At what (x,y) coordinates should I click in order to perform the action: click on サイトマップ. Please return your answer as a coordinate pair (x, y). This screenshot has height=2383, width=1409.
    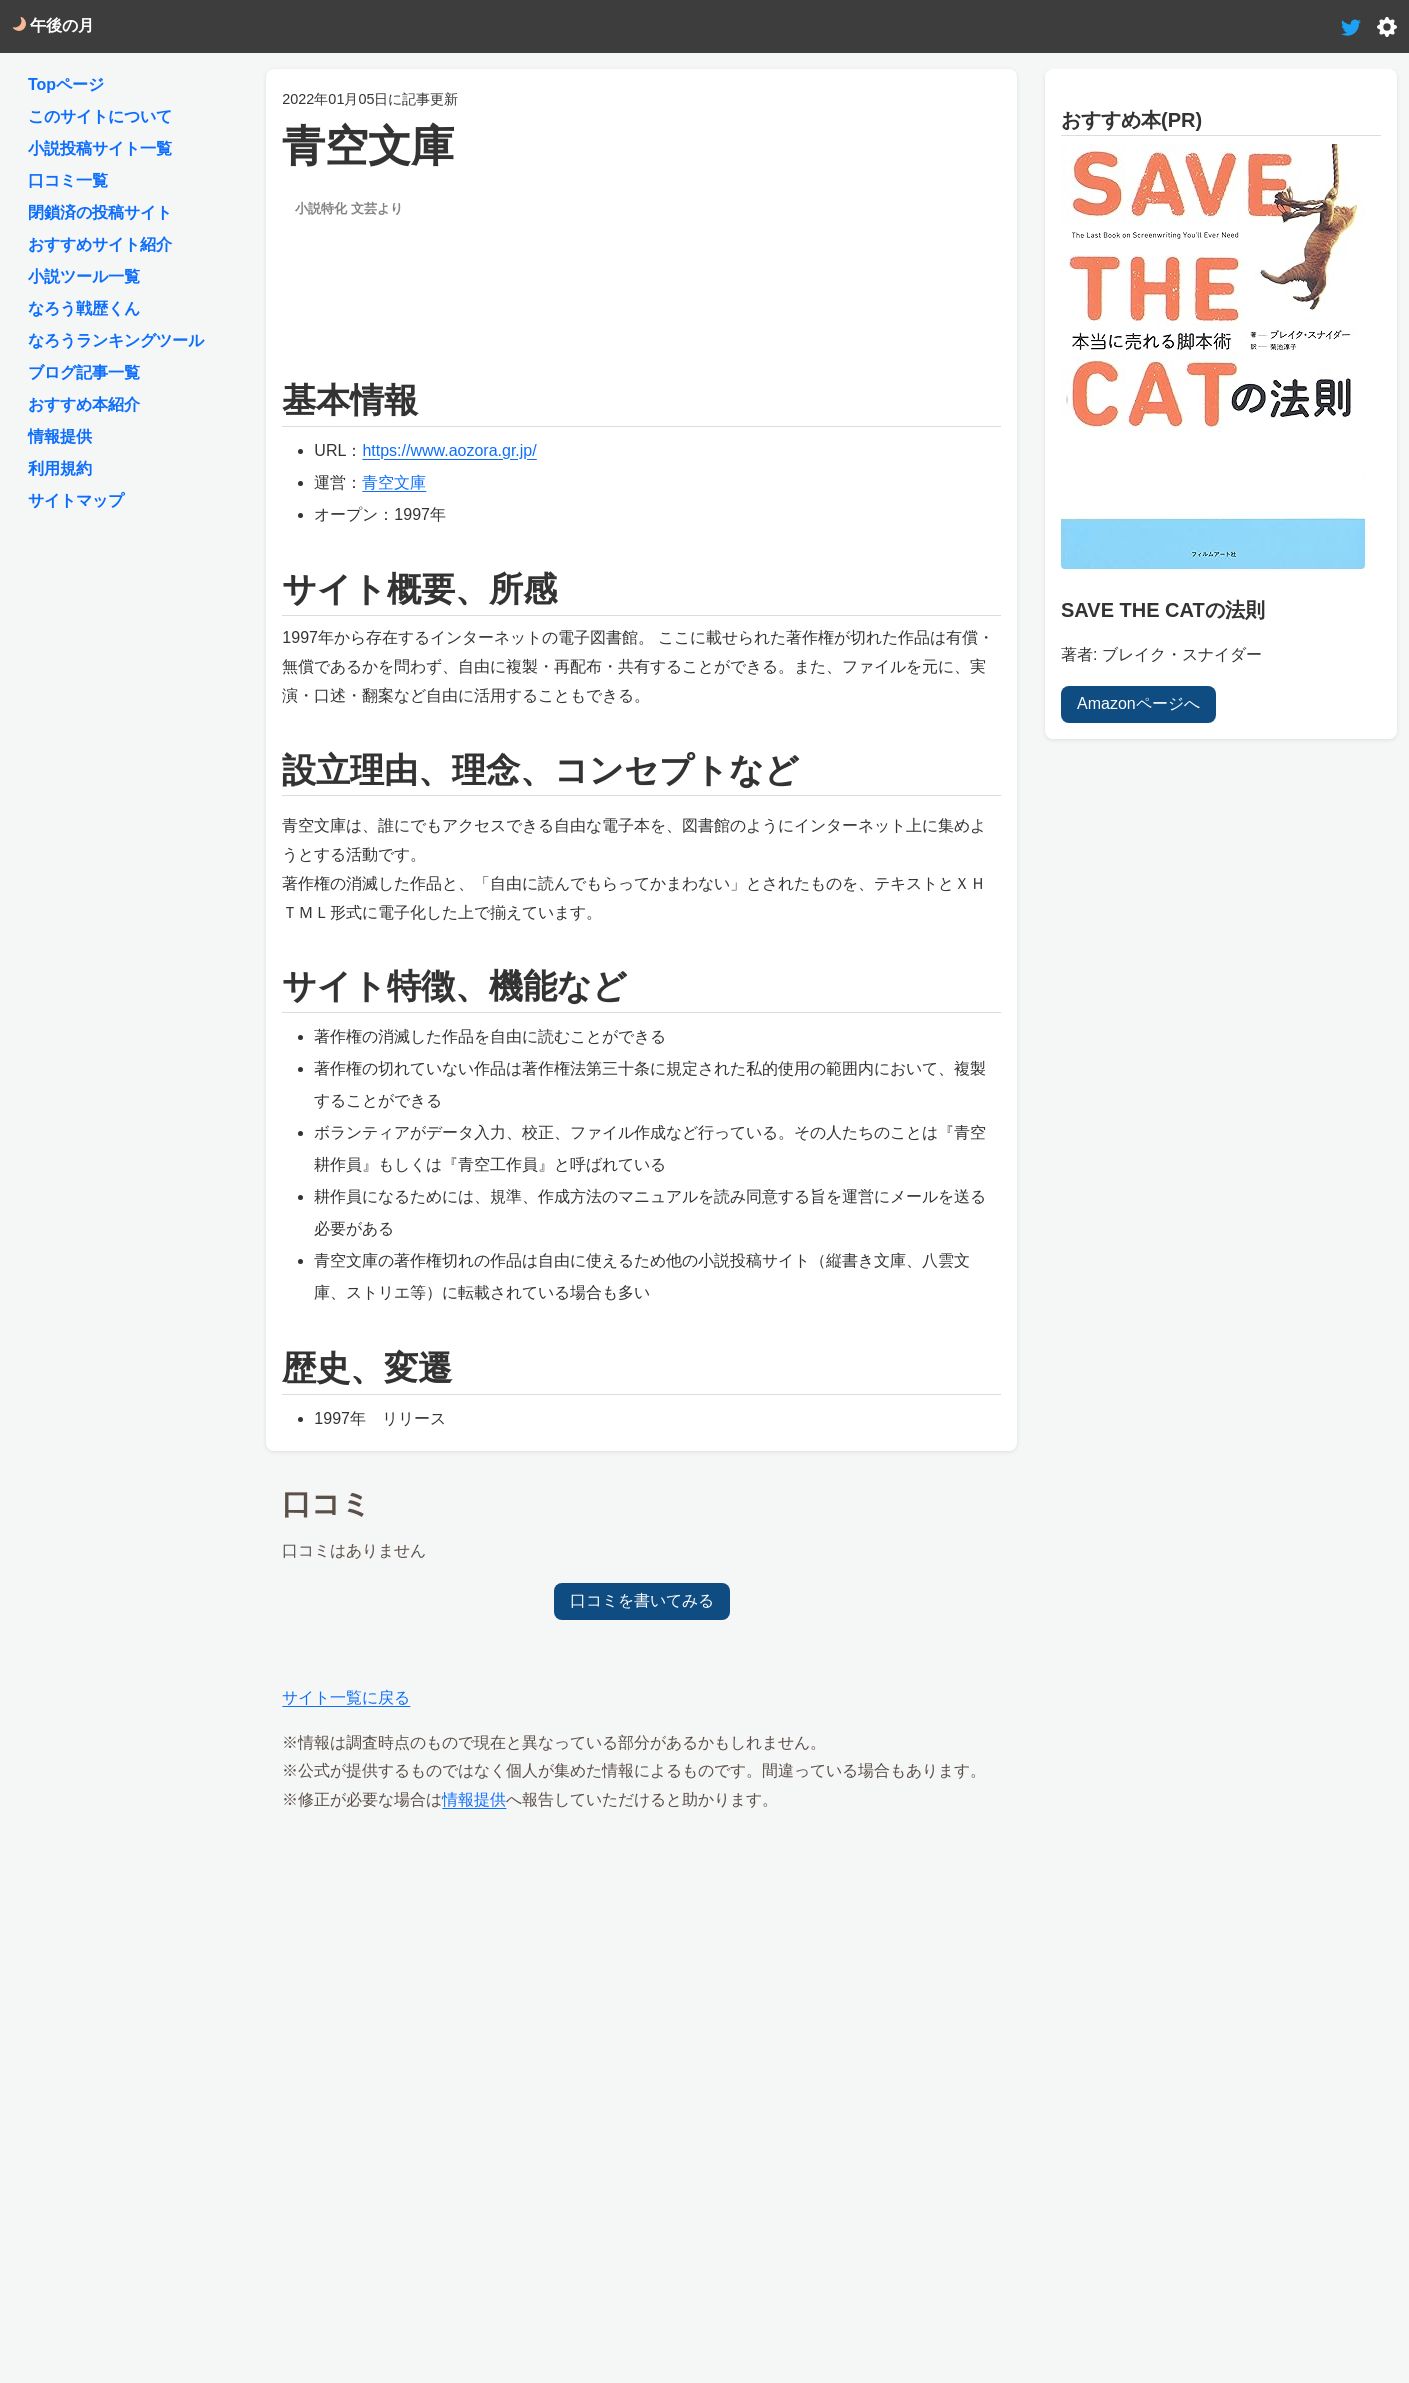
    Looking at the image, I should click on (76, 500).